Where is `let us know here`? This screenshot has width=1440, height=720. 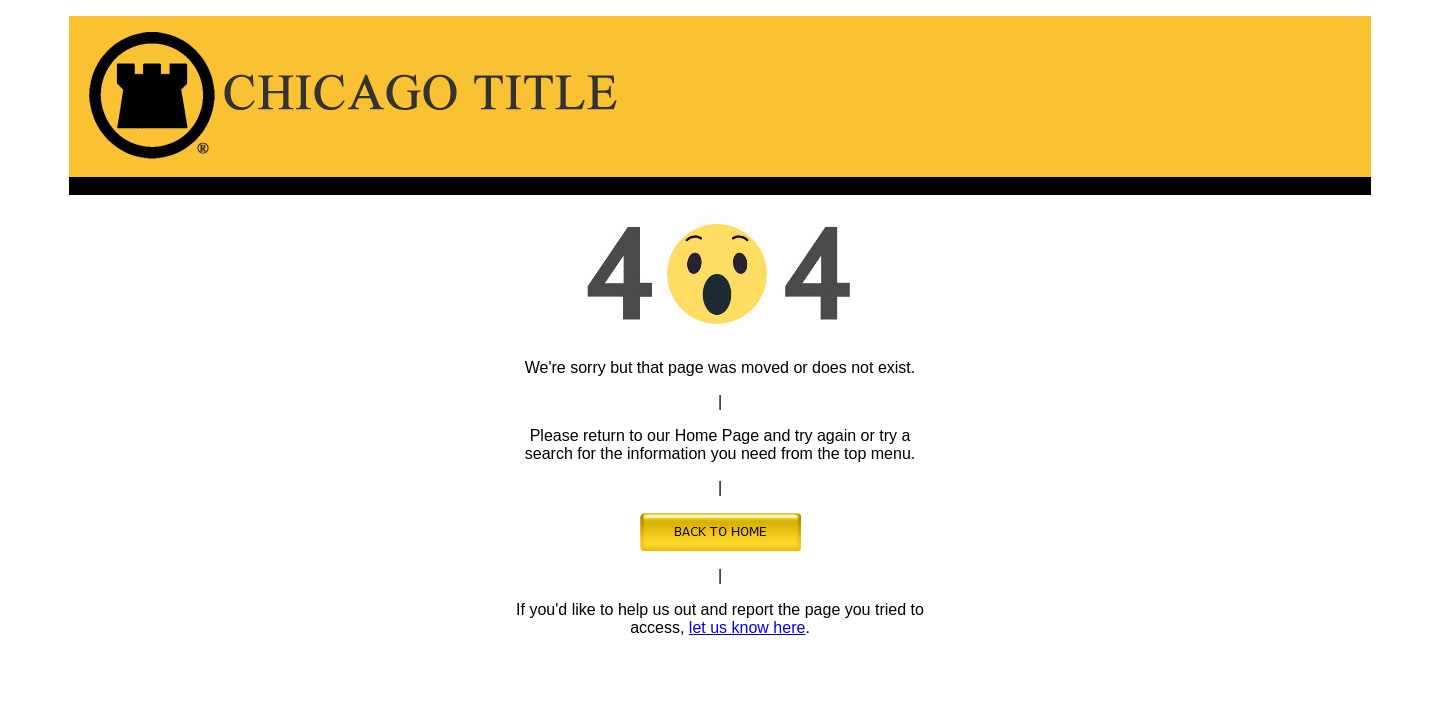 let us know here is located at coordinates (747, 627).